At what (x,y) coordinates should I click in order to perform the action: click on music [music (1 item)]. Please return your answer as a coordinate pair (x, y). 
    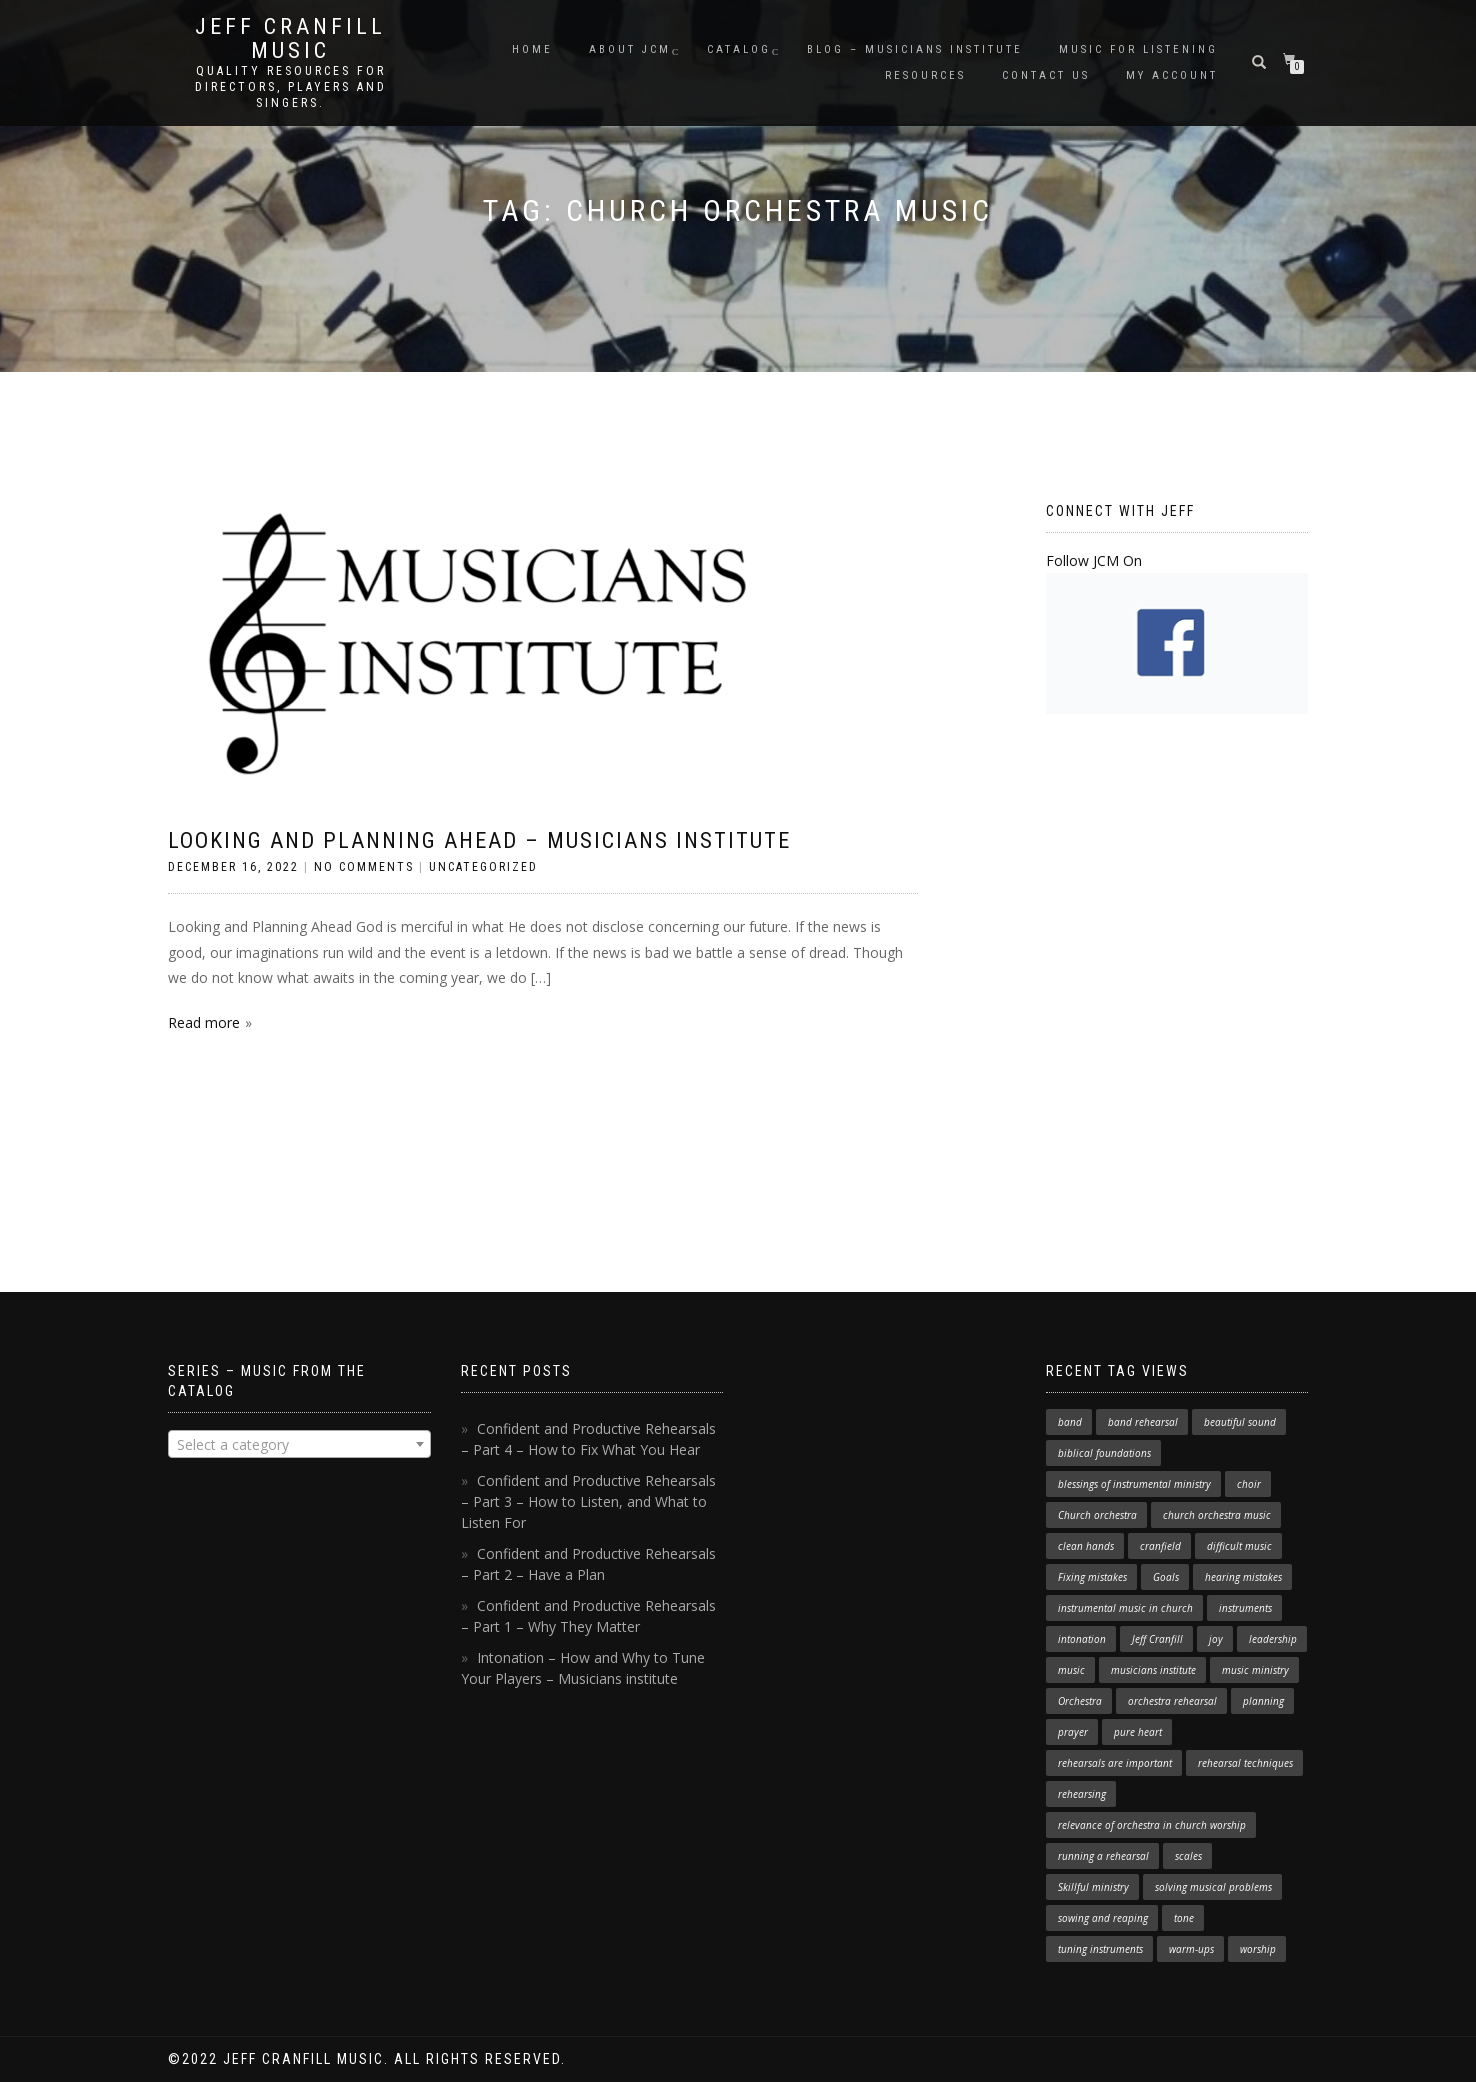
    Looking at the image, I should click on (1071, 1670).